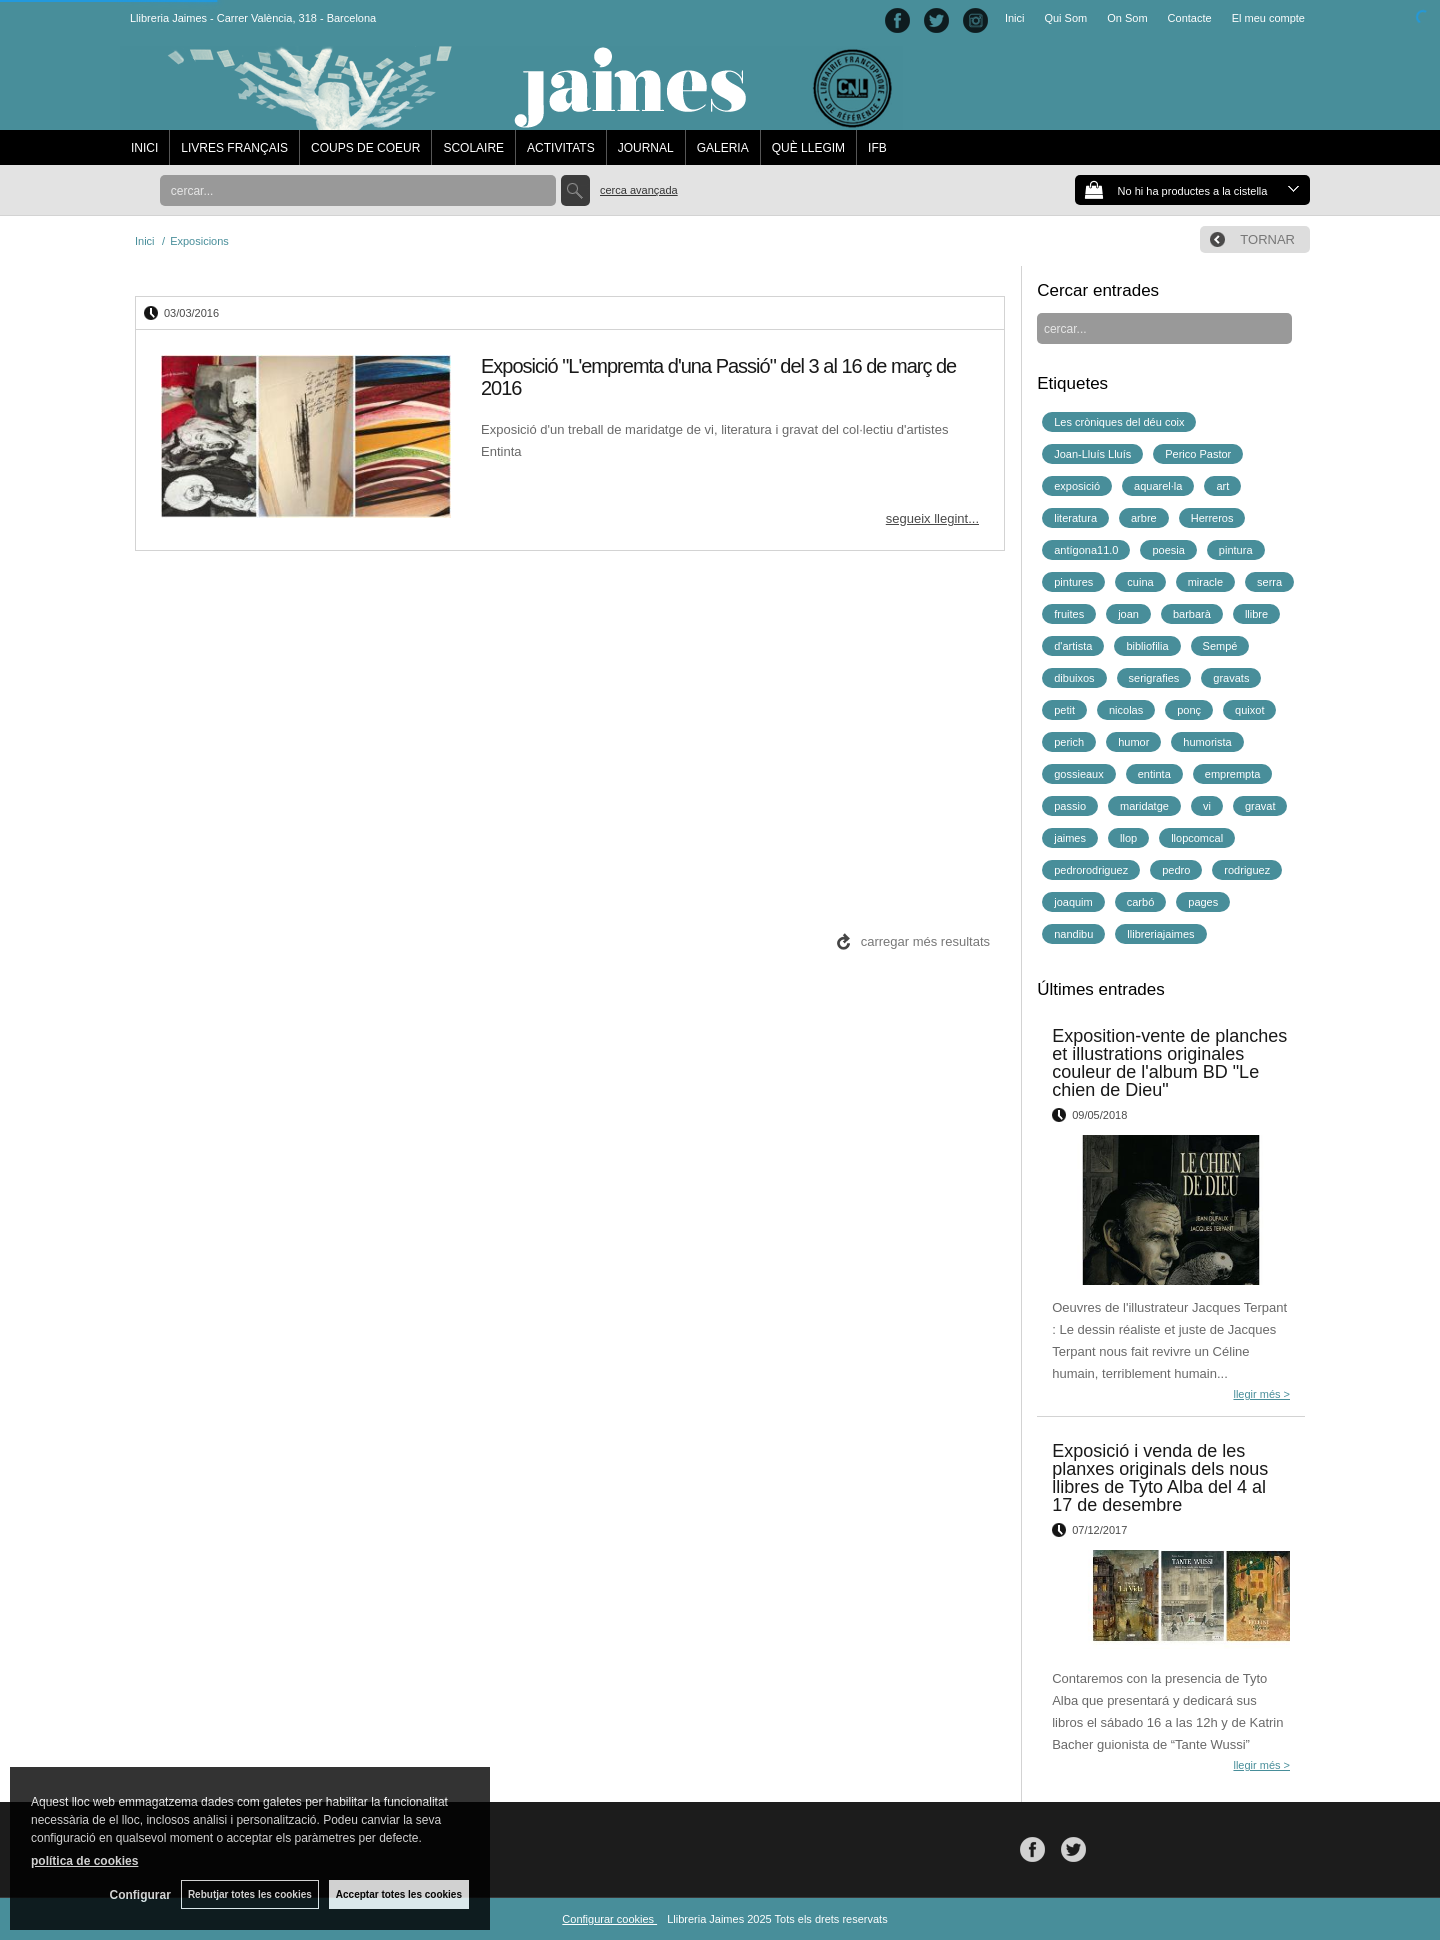 This screenshot has height=1940, width=1440. Describe the element at coordinates (1064, 710) in the screenshot. I see `petit` at that location.